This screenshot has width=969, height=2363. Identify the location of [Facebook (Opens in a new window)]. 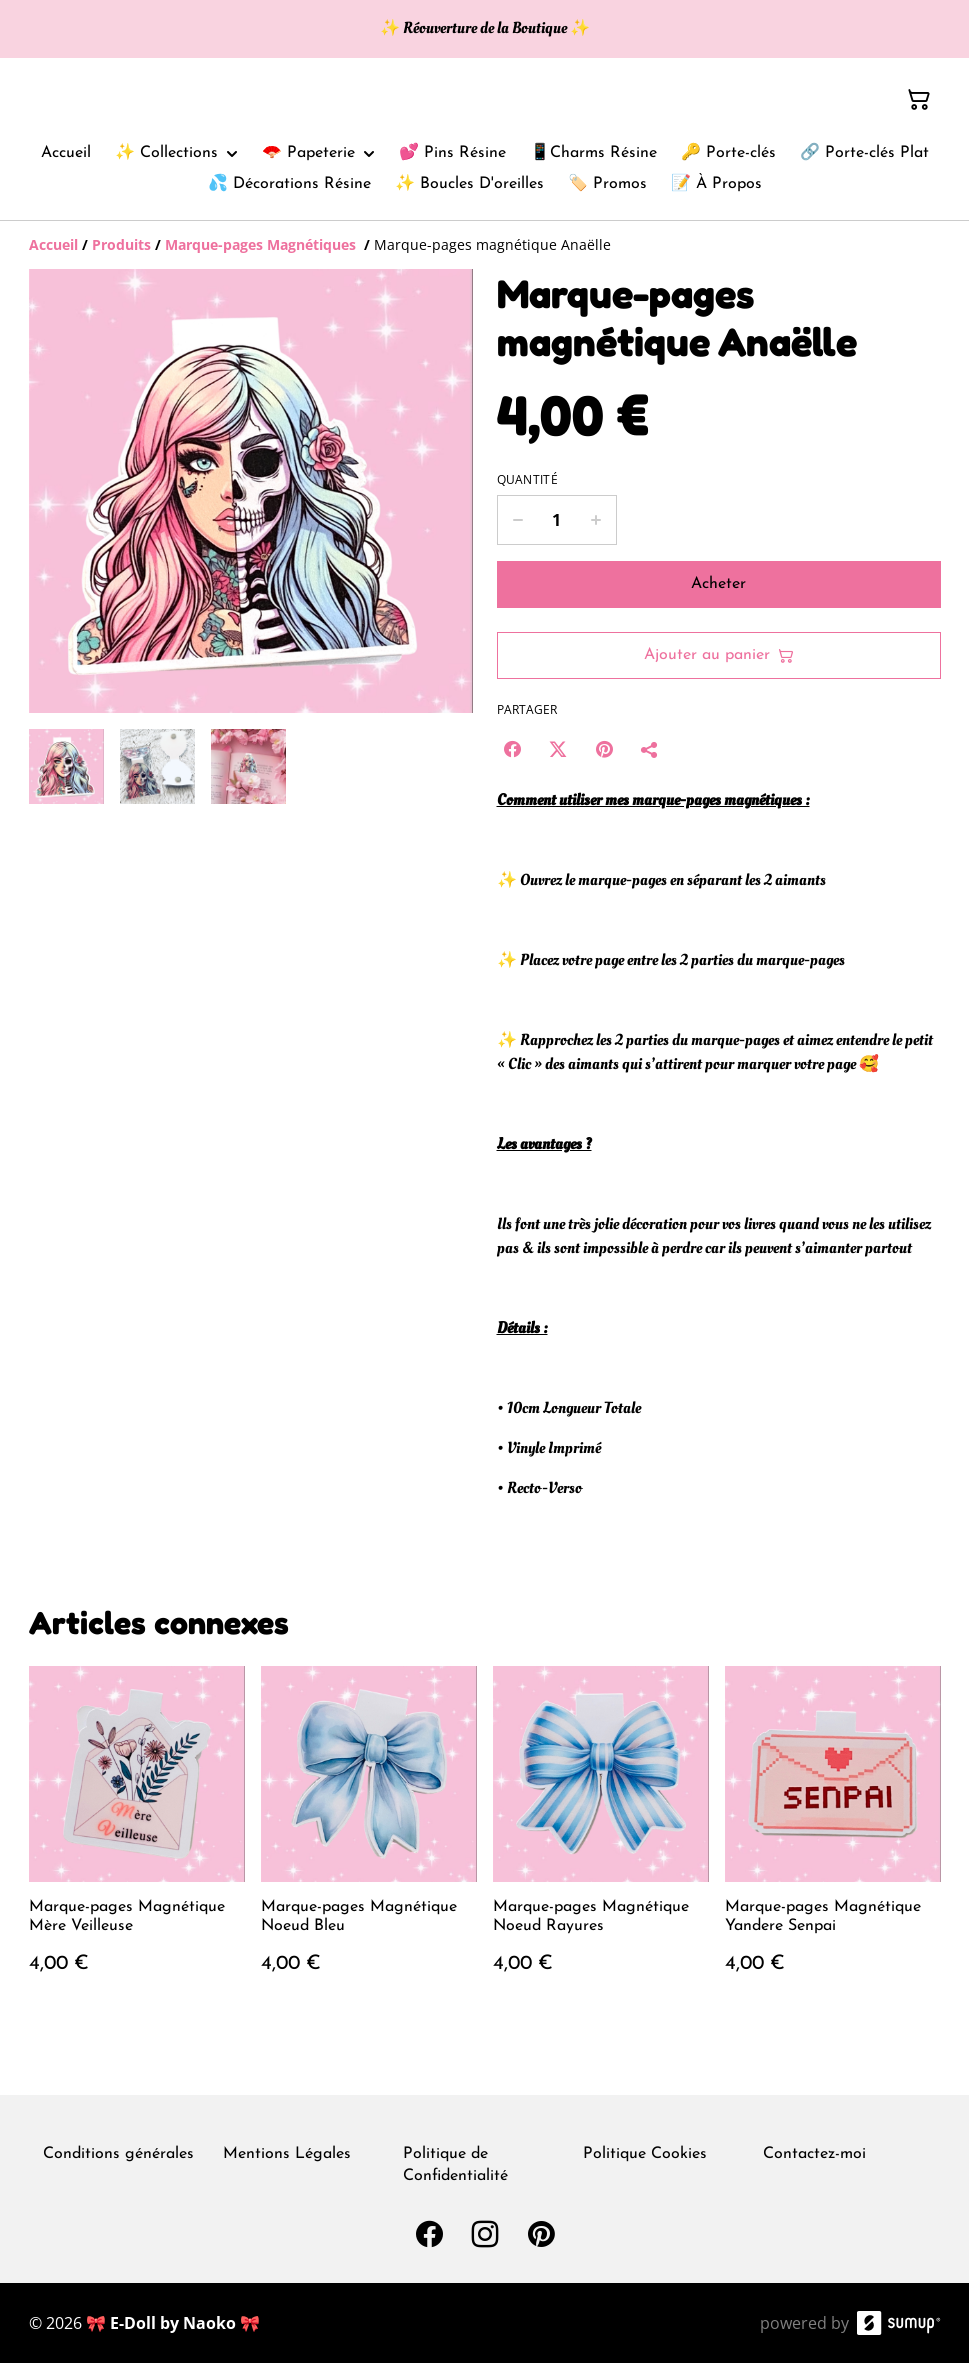
(512, 749).